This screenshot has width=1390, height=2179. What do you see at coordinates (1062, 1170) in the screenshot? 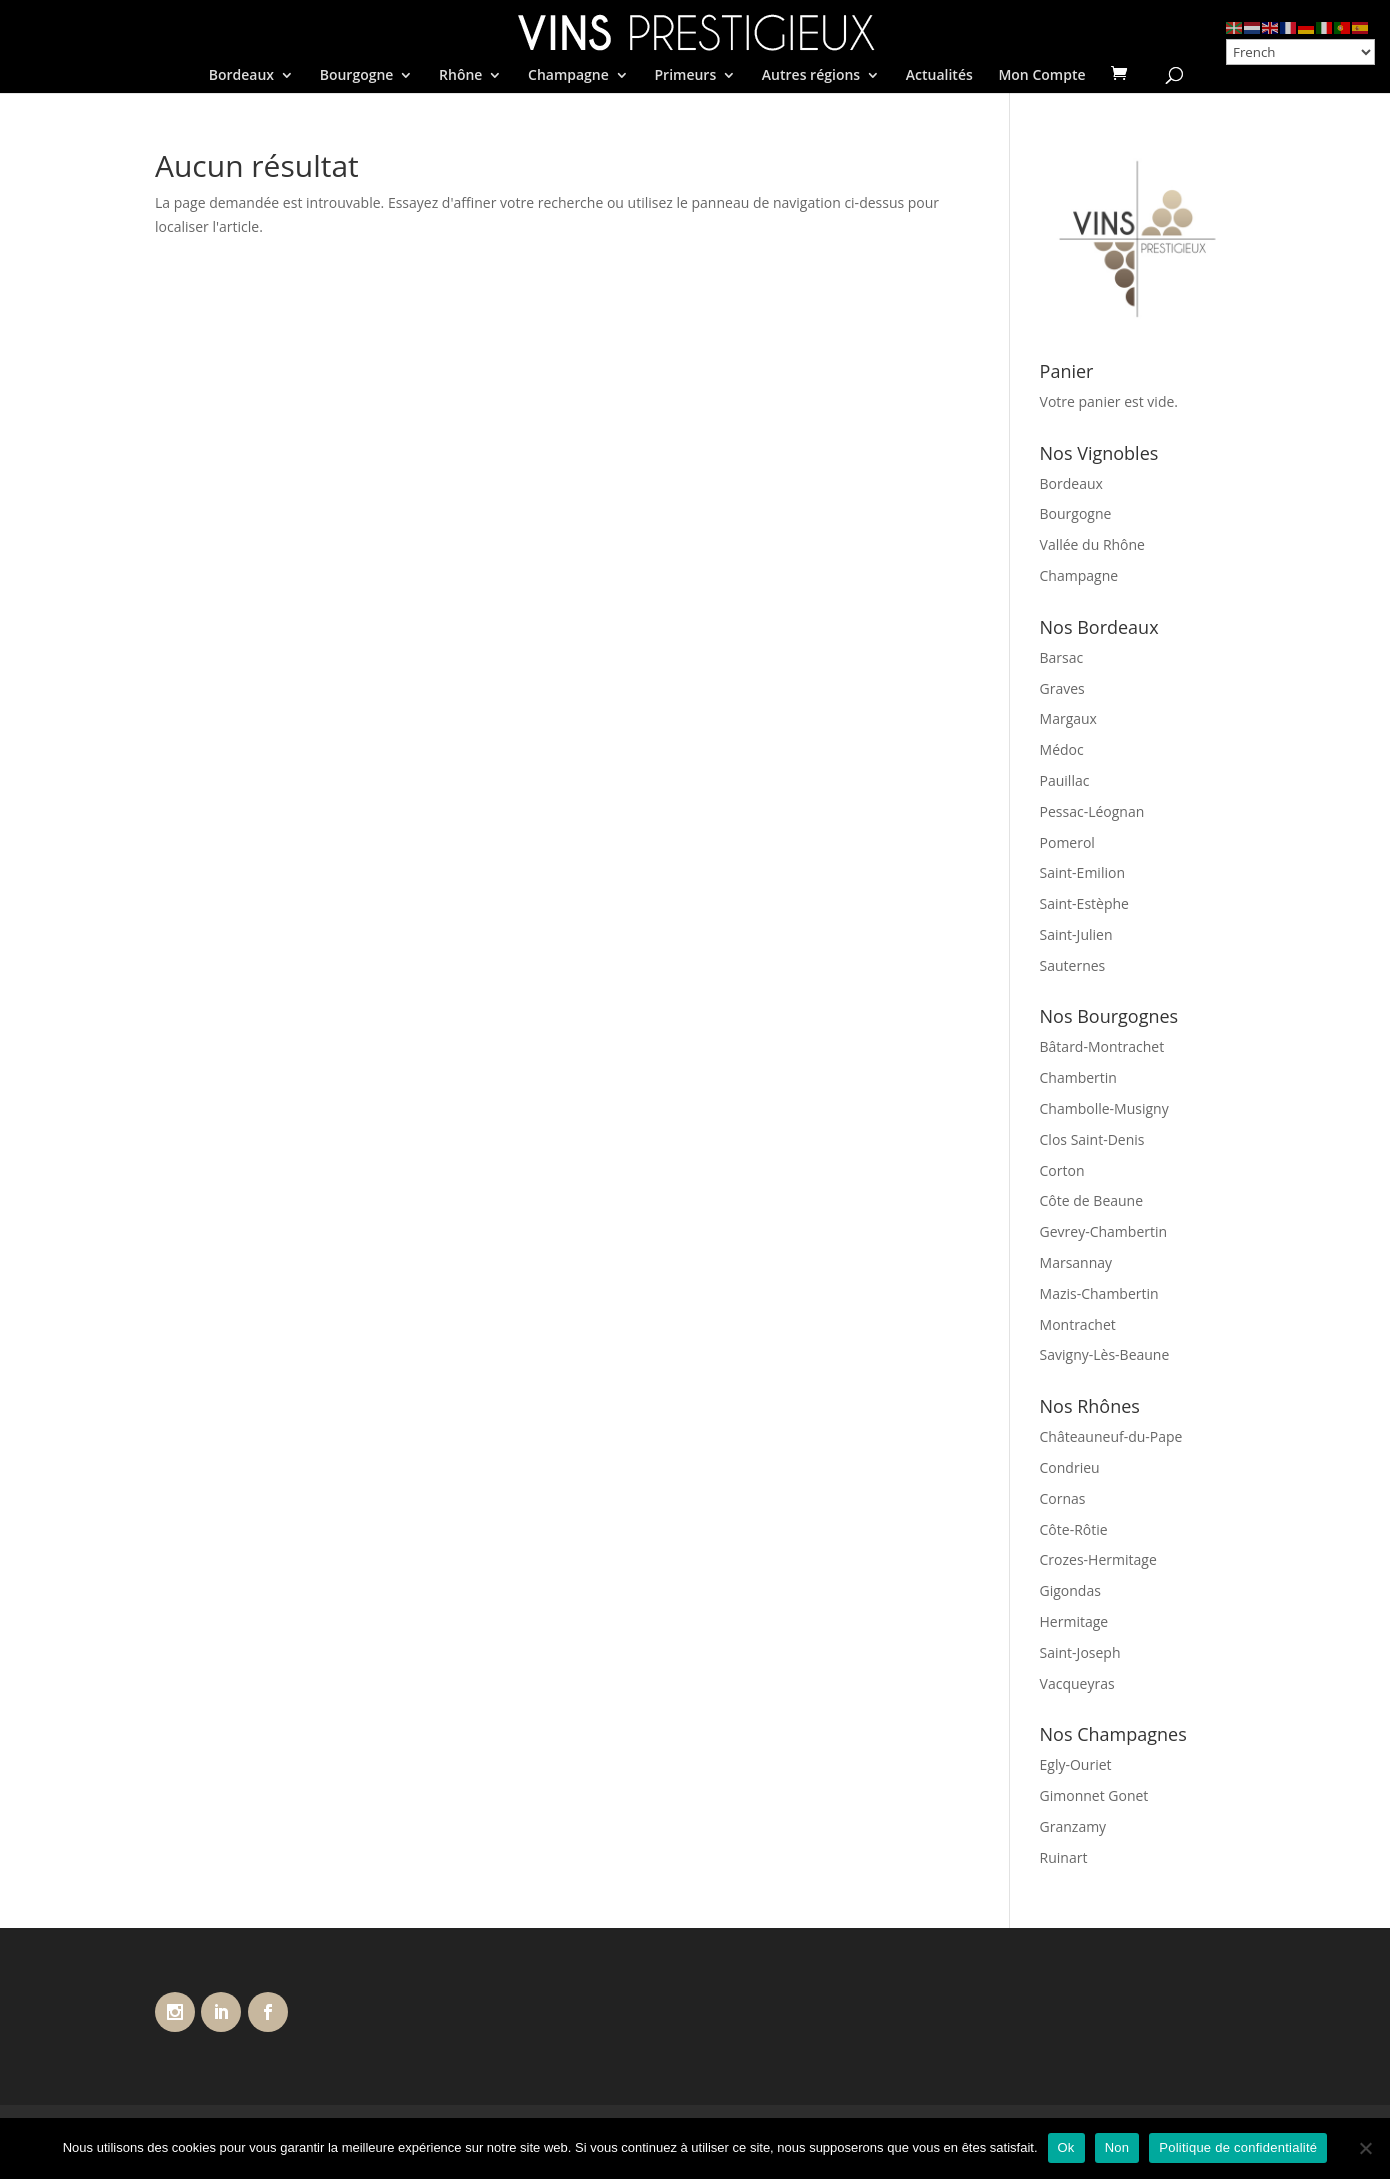
I see `Corton` at bounding box center [1062, 1170].